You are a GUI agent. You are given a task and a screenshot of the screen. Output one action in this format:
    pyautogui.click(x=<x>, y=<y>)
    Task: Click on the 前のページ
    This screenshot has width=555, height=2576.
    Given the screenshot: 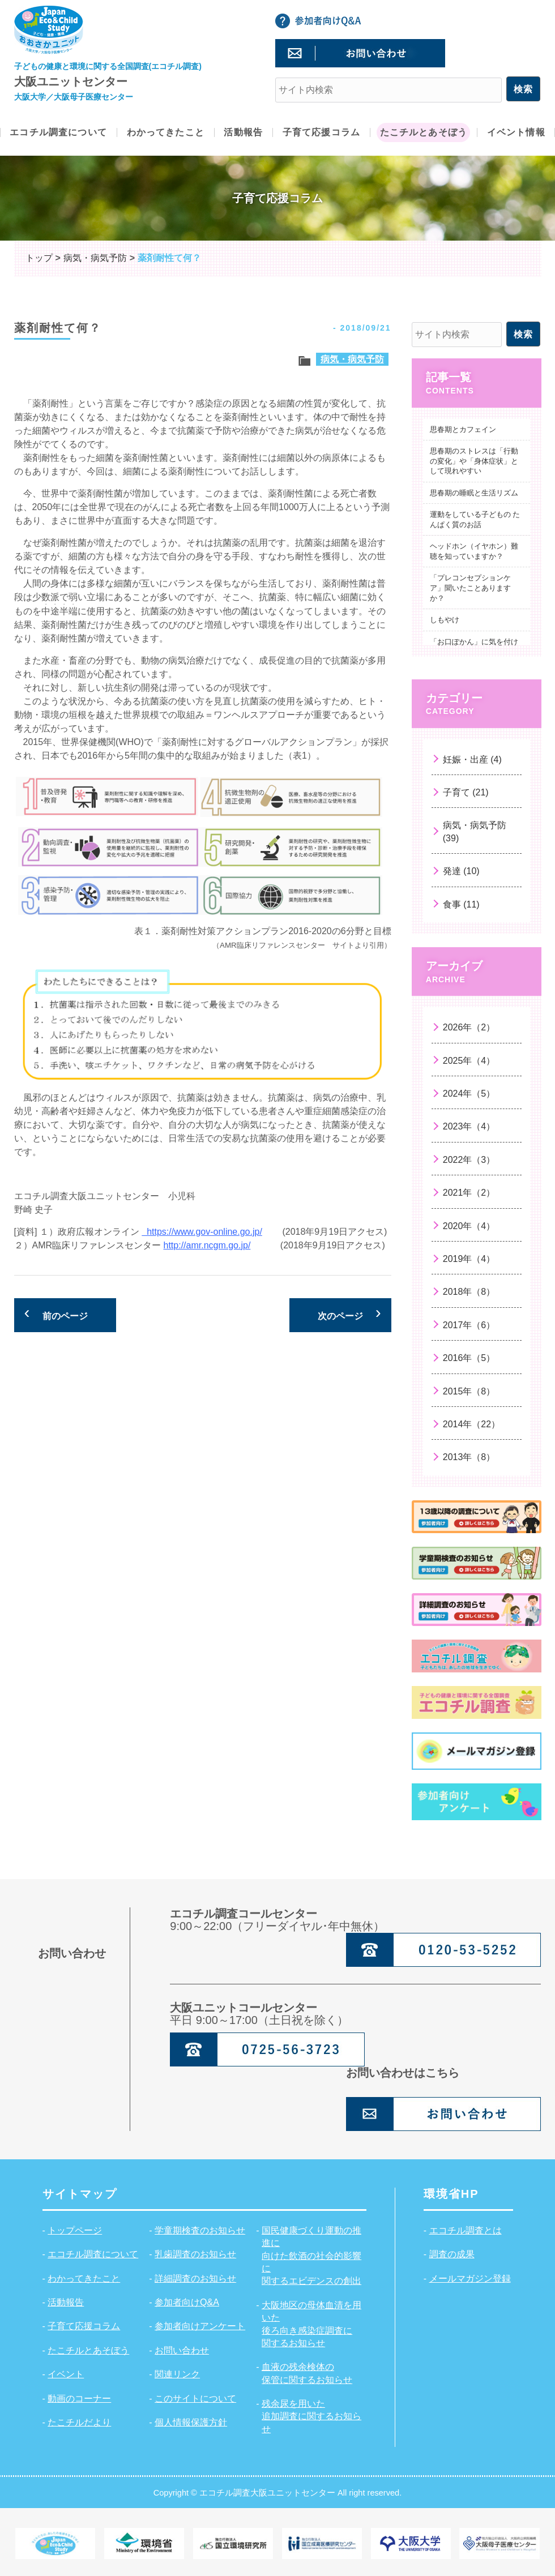 What is the action you would take?
    pyautogui.click(x=65, y=1316)
    